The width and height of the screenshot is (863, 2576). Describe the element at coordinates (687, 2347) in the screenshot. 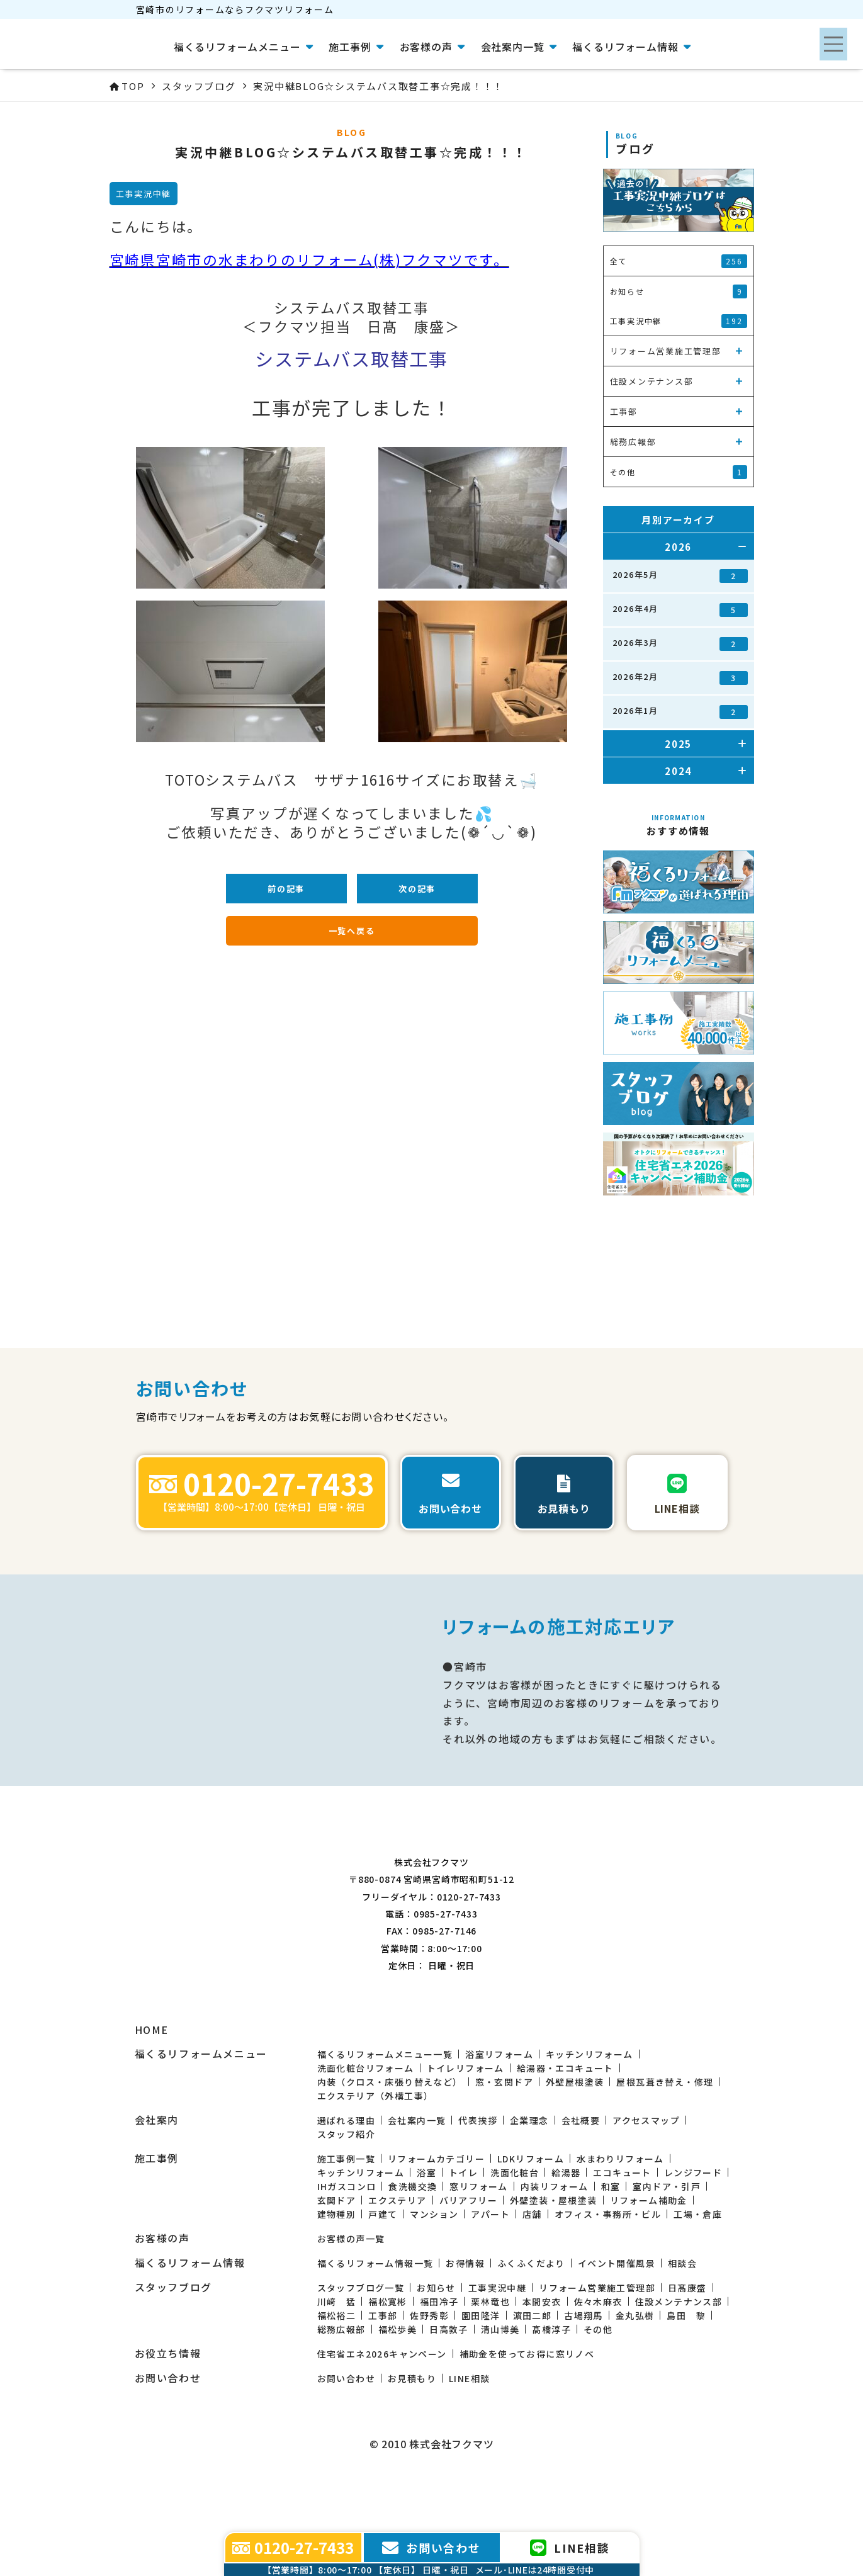

I see `日髙康盛` at that location.